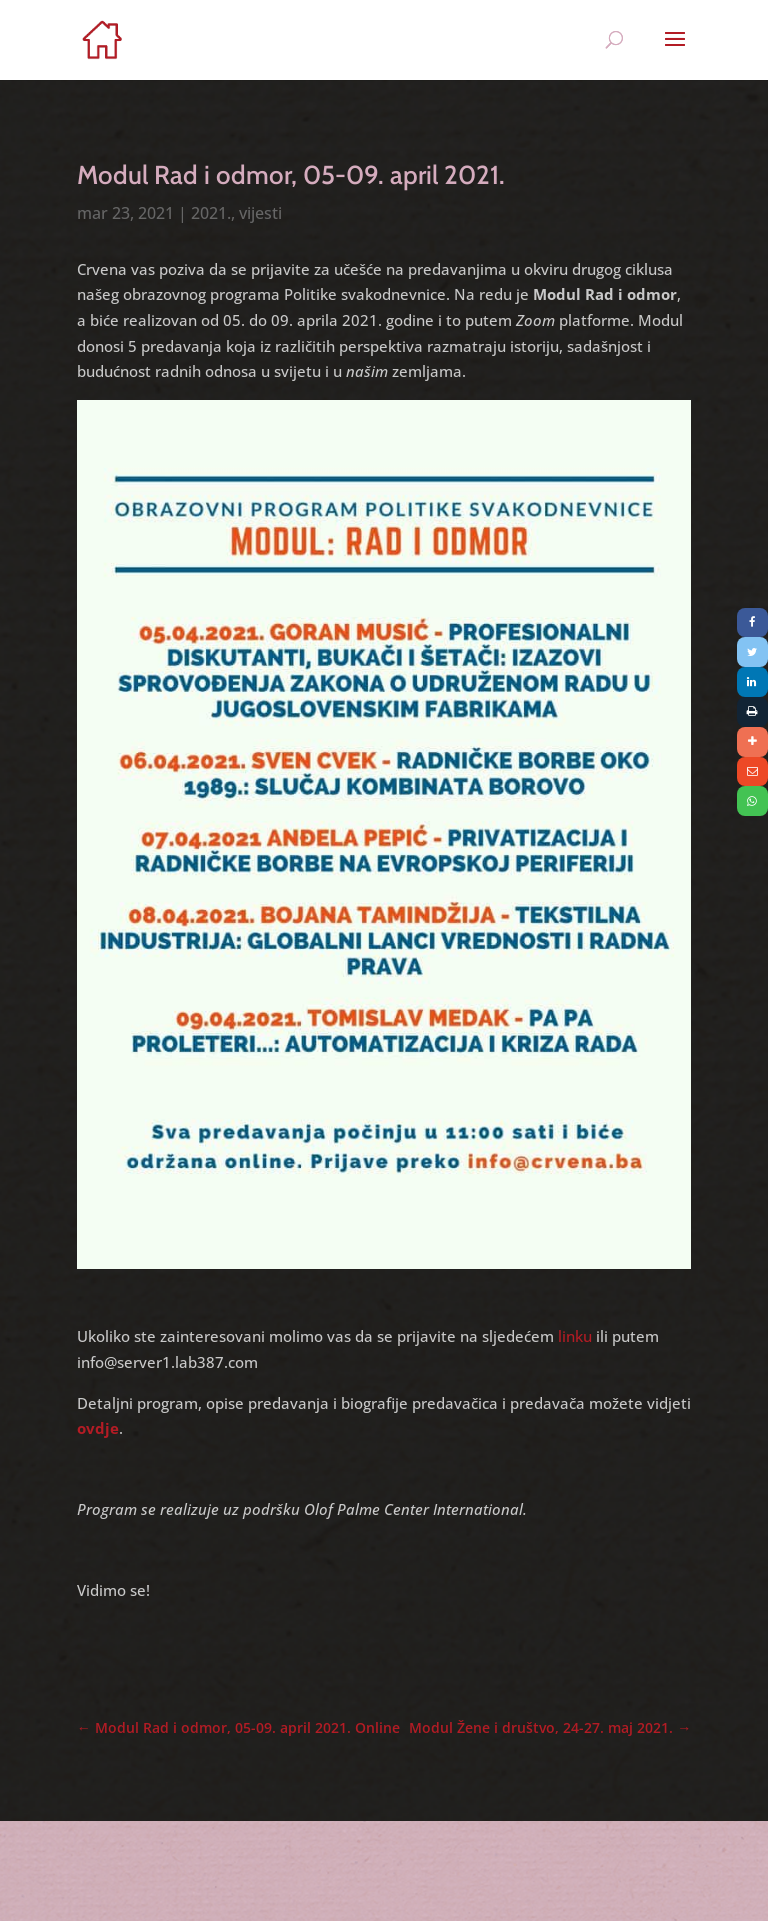  What do you see at coordinates (211, 213) in the screenshot?
I see `2021.` at bounding box center [211, 213].